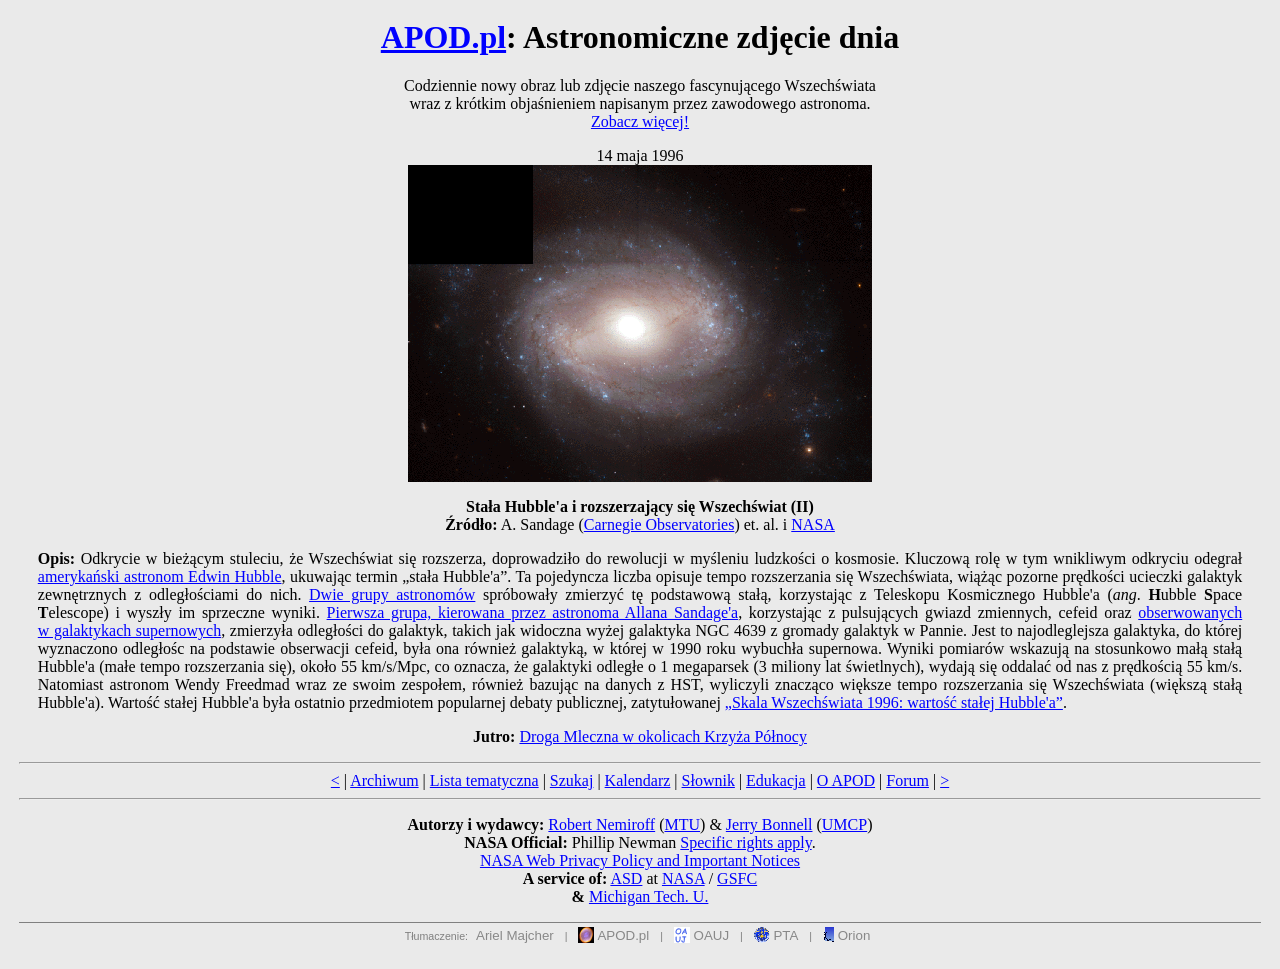 The image size is (1280, 969). Describe the element at coordinates (769, 824) in the screenshot. I see `Jerry Bonnell` at that location.